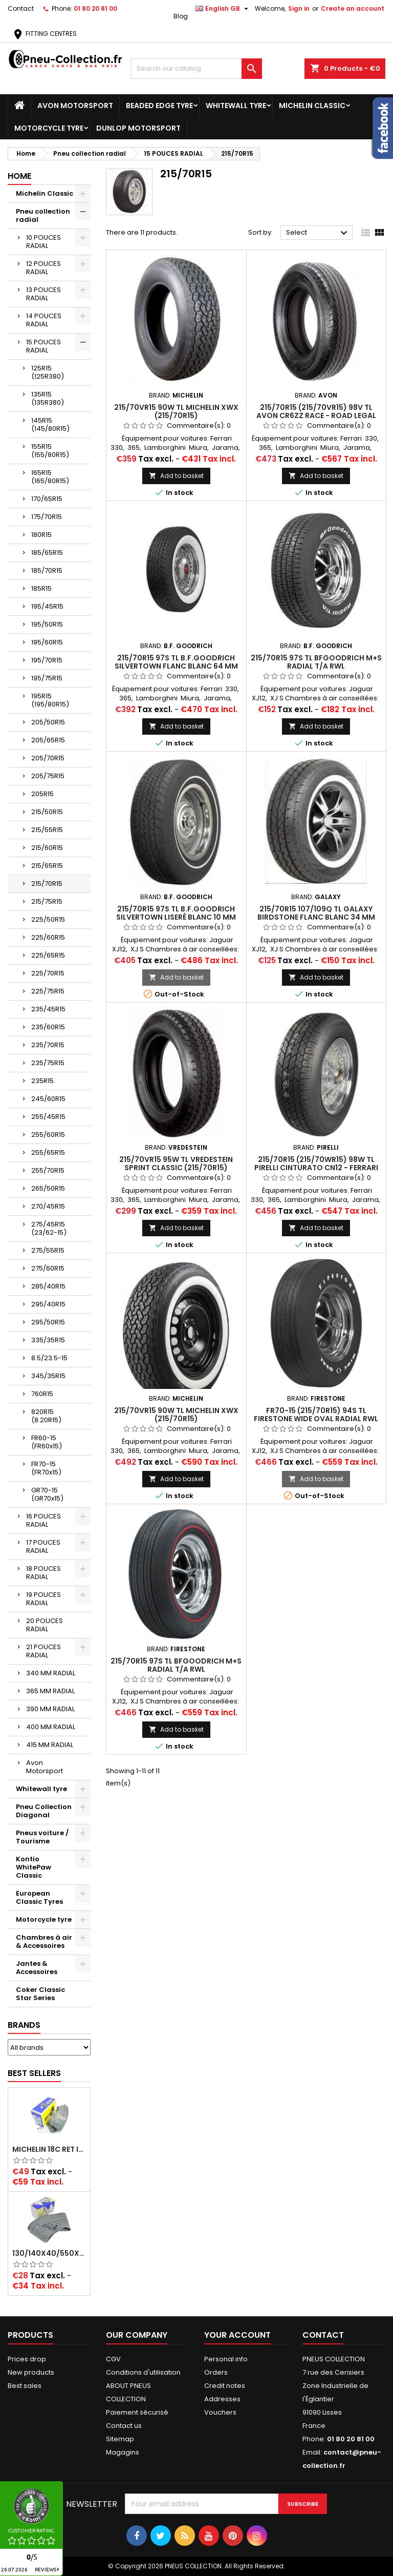 Image resolution: width=393 pixels, height=2576 pixels. What do you see at coordinates (48, 1376) in the screenshot?
I see `345/35R15` at bounding box center [48, 1376].